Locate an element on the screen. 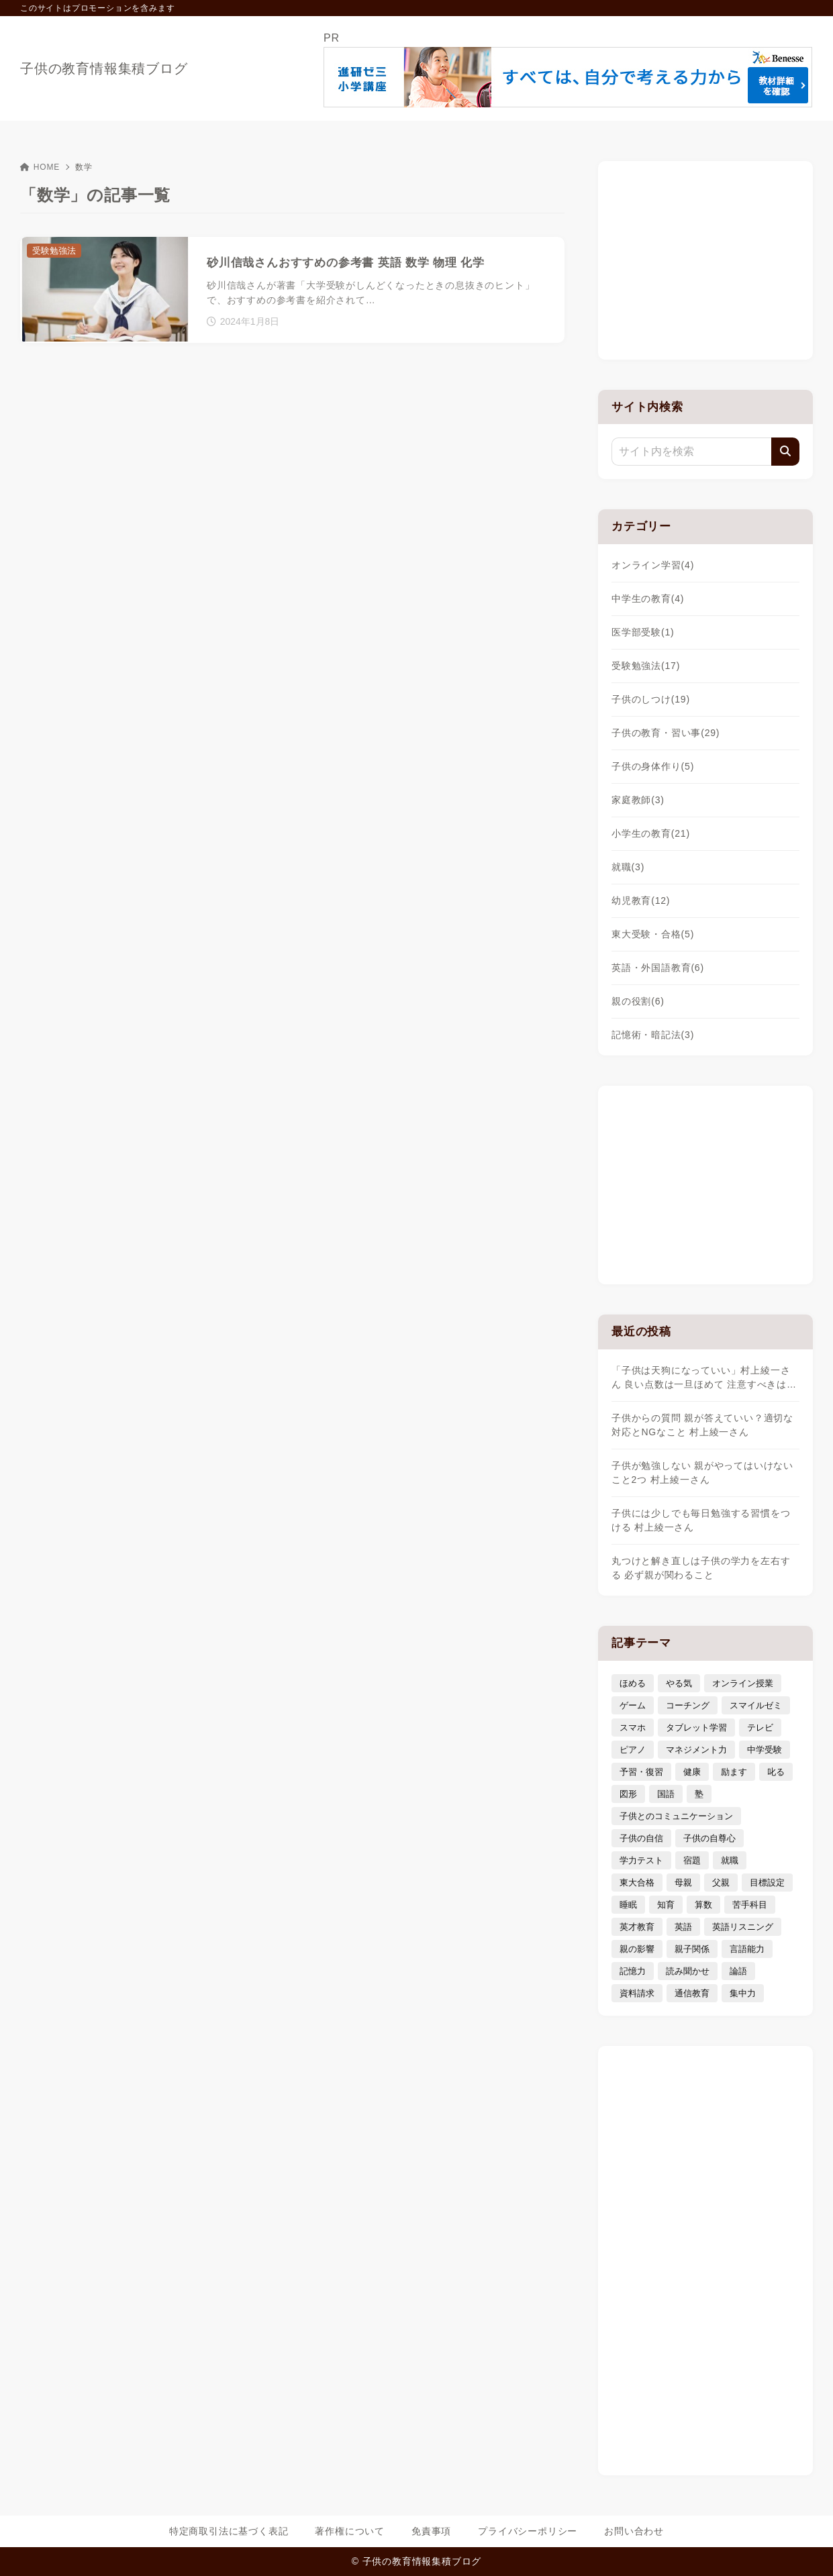 The width and height of the screenshot is (833, 2576). 国語 [国語 (4個の項目)] is located at coordinates (666, 1794).